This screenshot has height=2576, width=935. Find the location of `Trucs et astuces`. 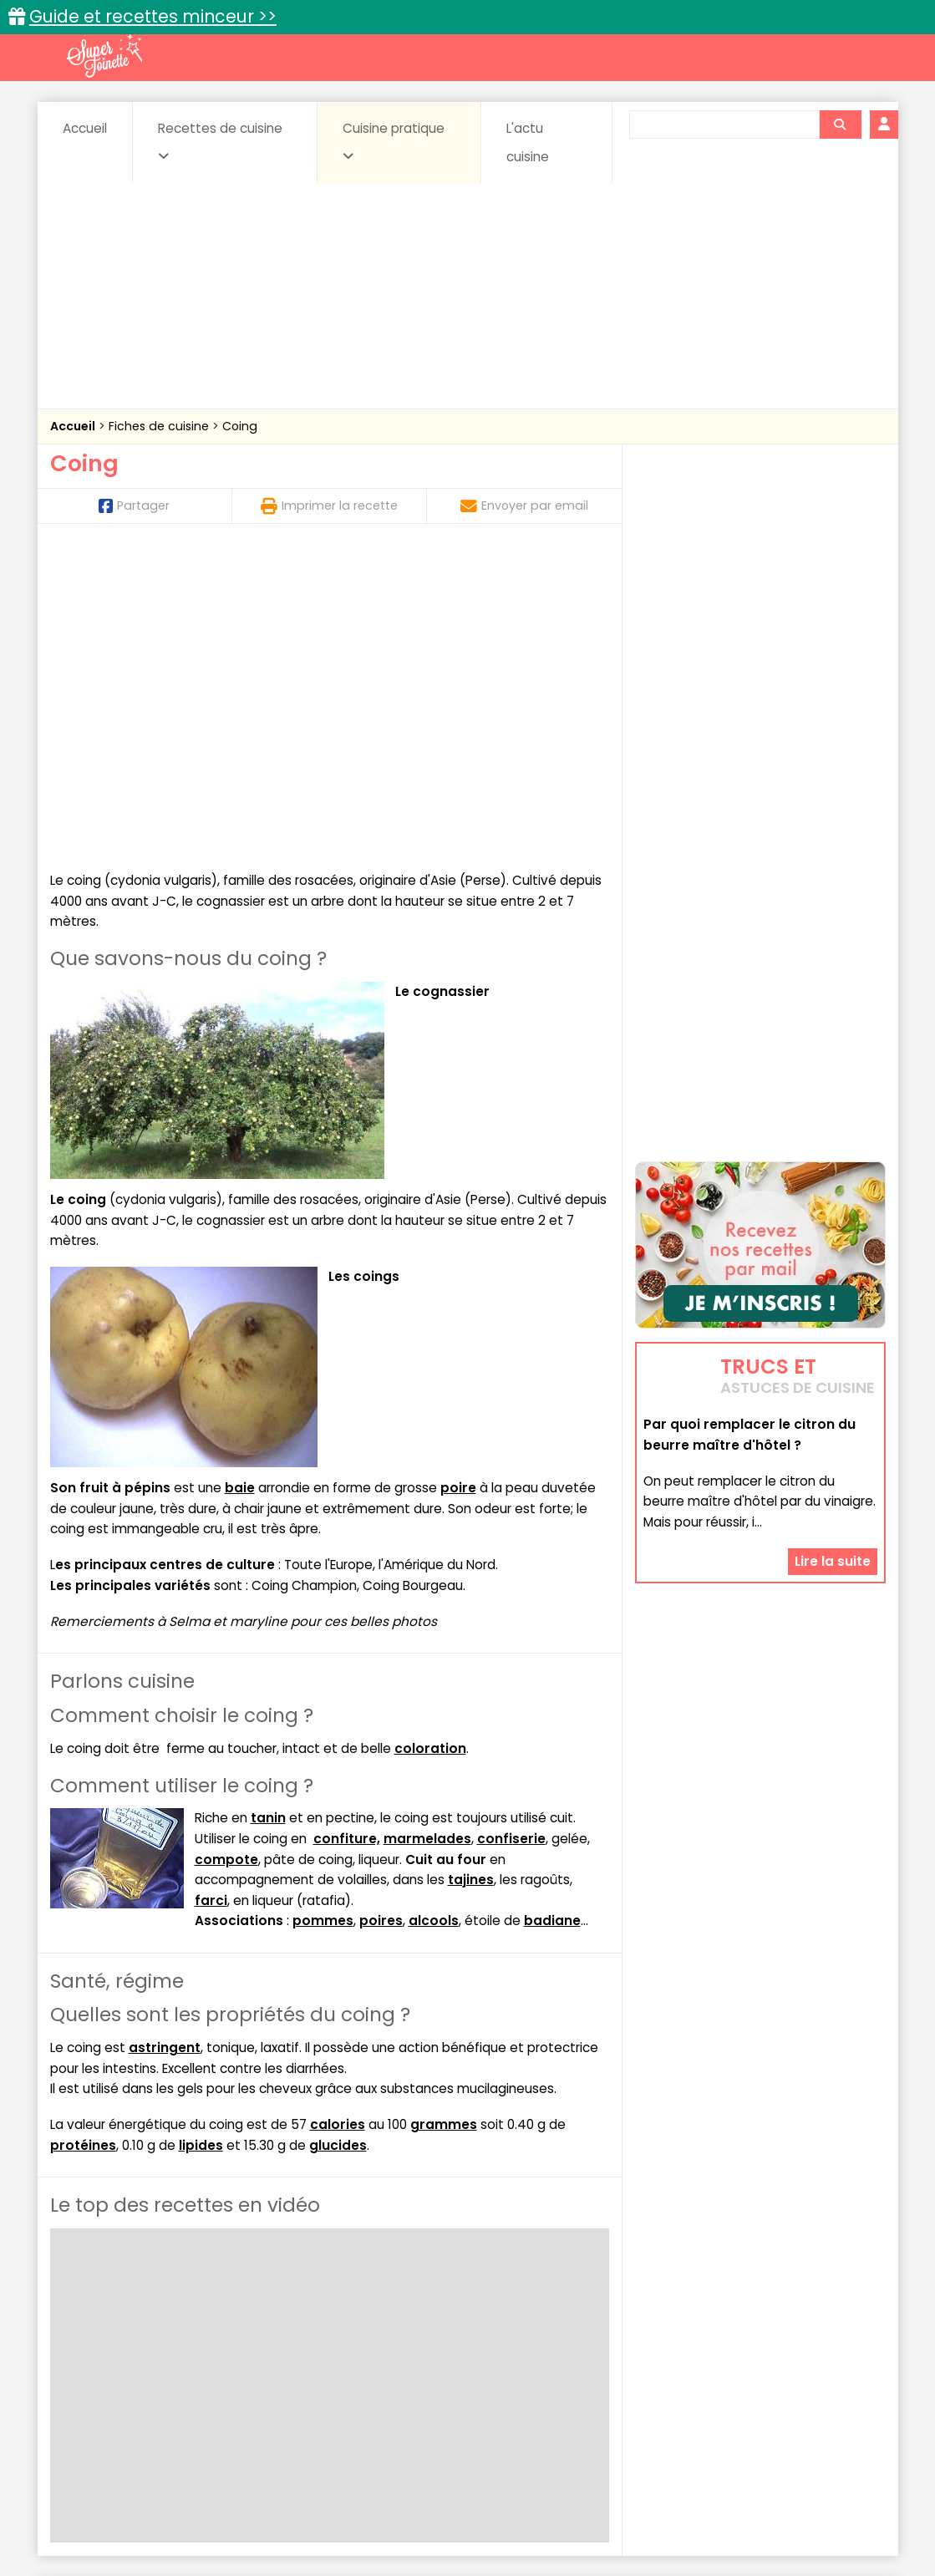

Trucs et astuces is located at coordinates (702, 2311).